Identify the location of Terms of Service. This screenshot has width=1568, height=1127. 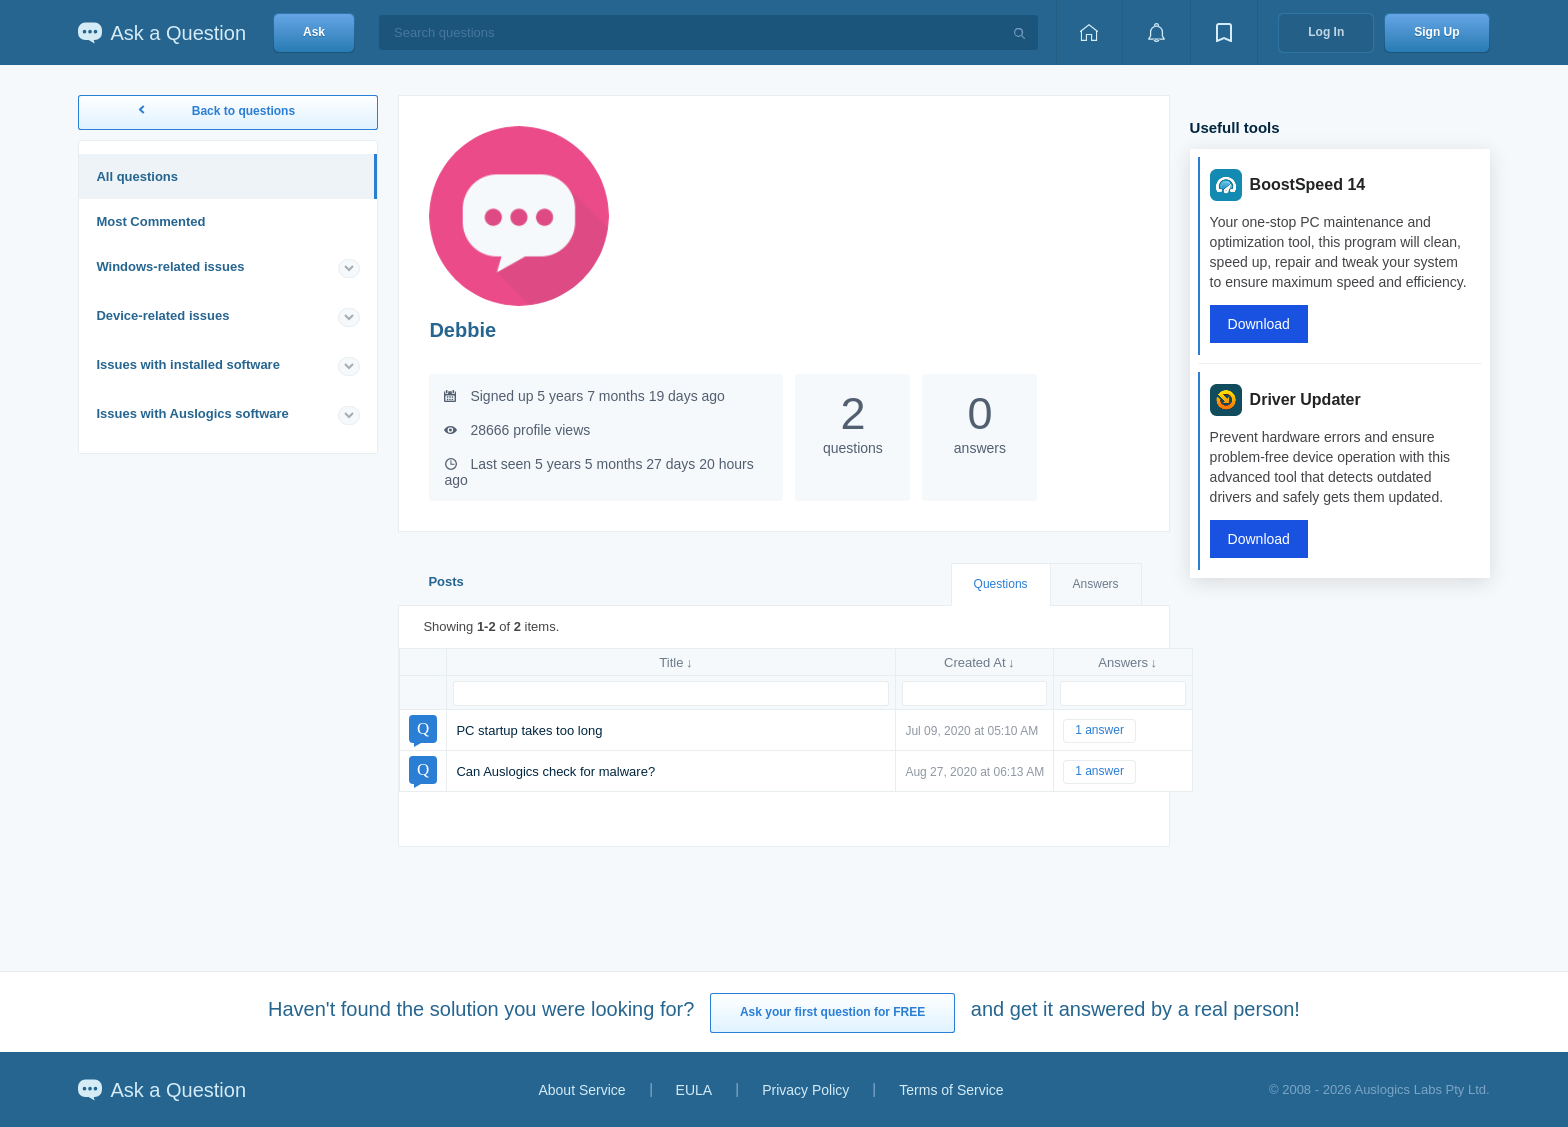
(951, 1090).